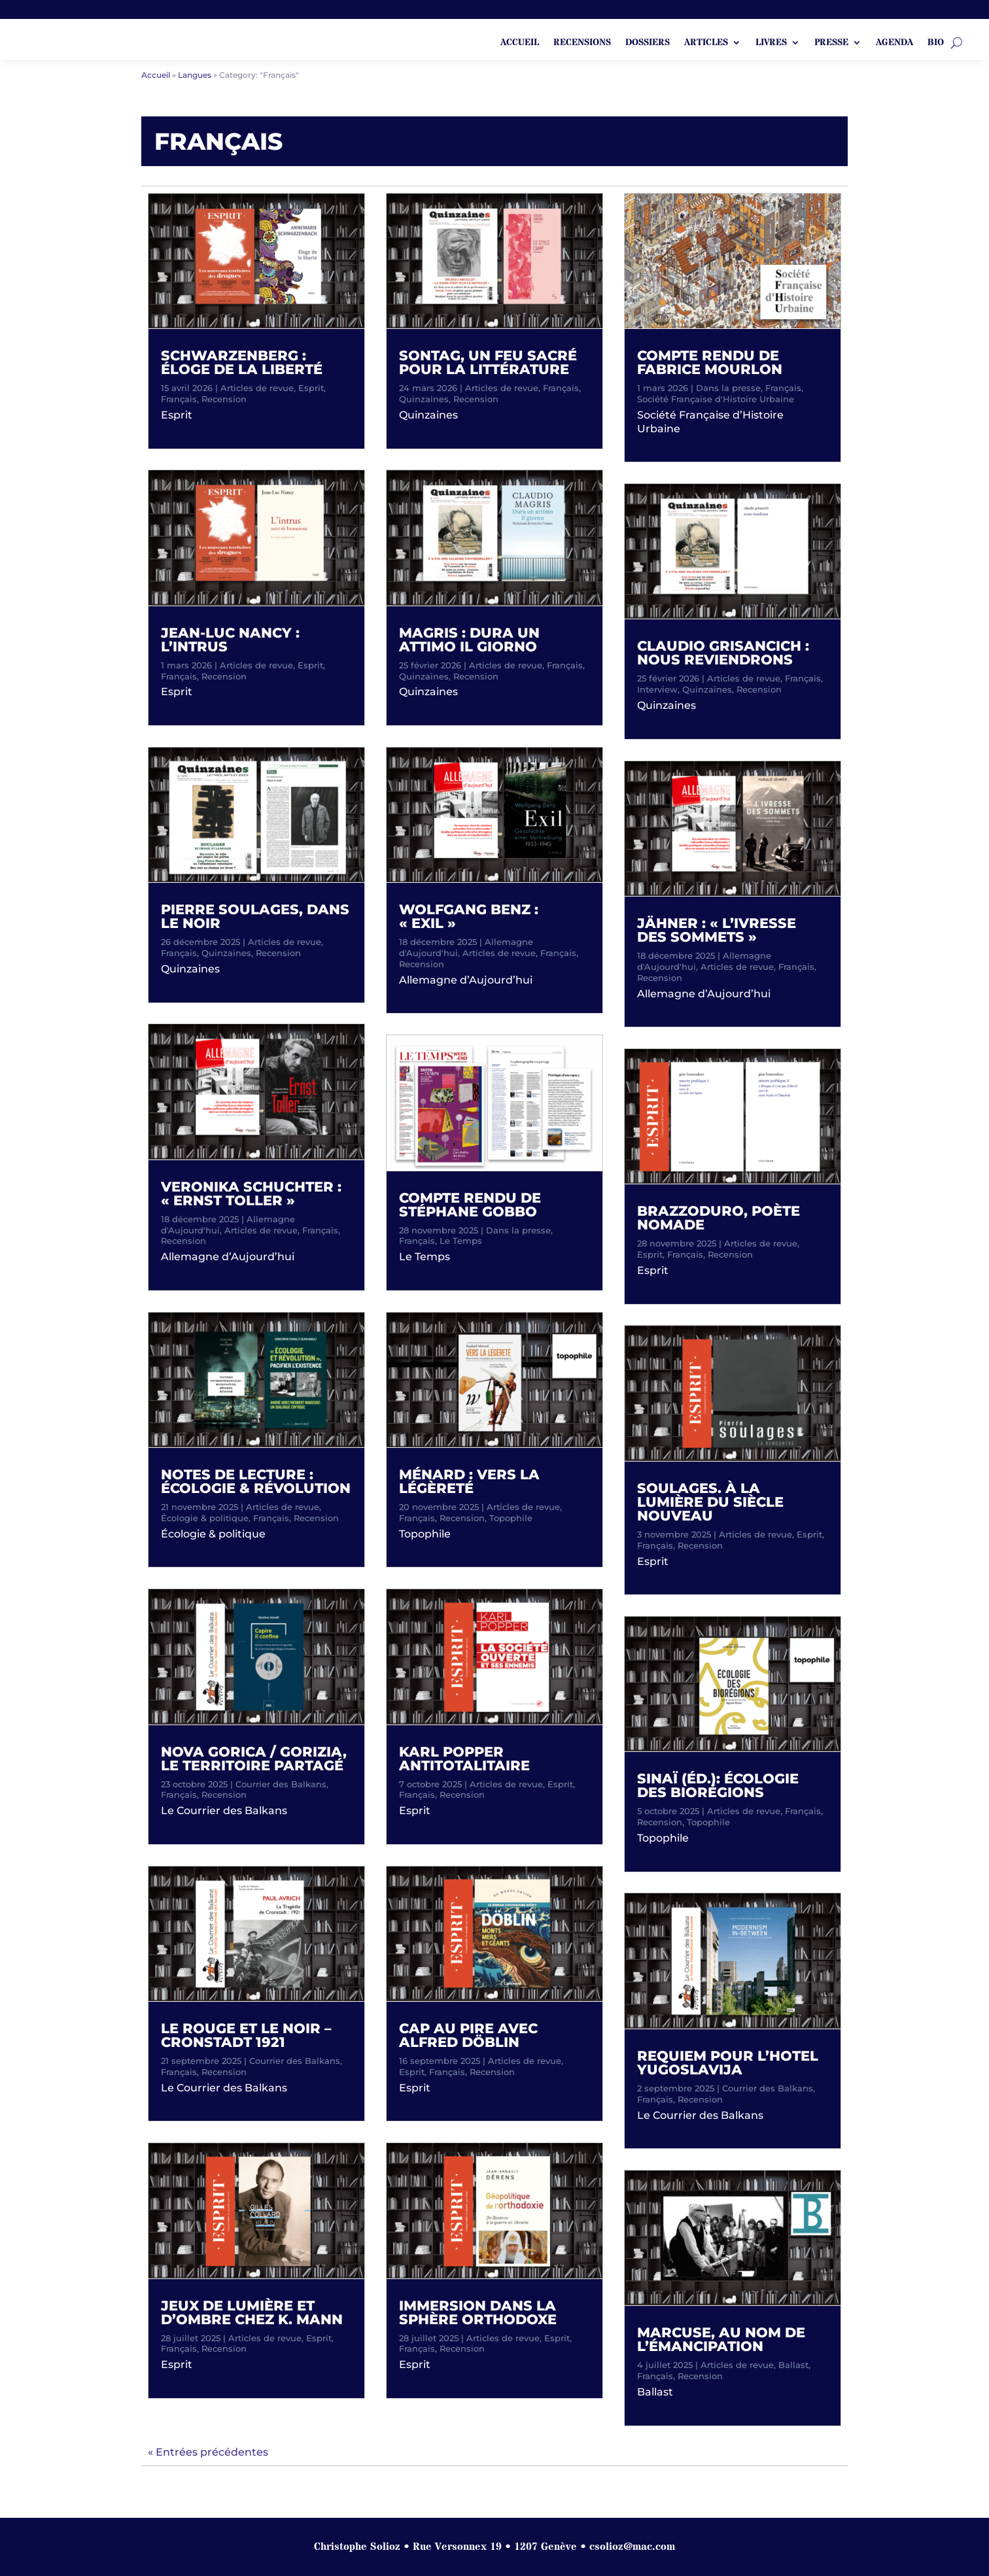  Describe the element at coordinates (241, 362) in the screenshot. I see `Schwarzenberg : Éloge de la liberté` at that location.